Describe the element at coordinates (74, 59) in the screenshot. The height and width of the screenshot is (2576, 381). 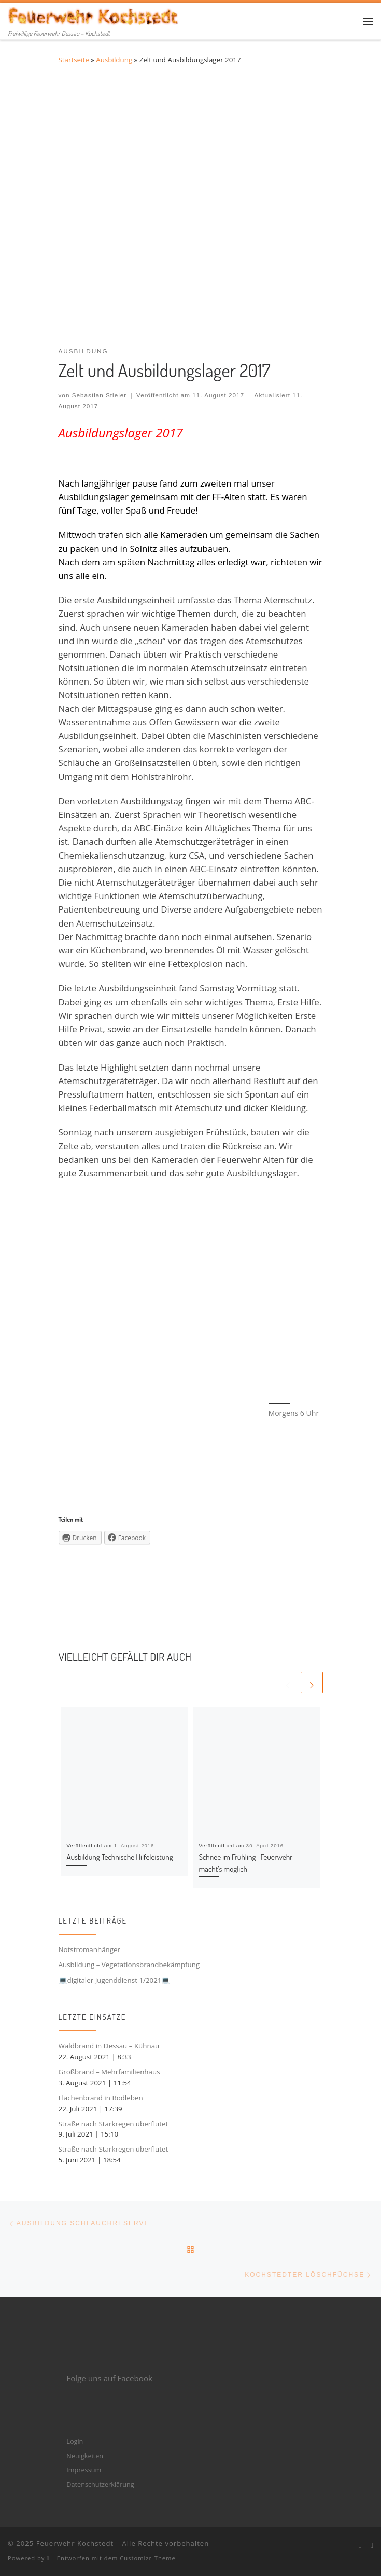
I see `Startseite` at that location.